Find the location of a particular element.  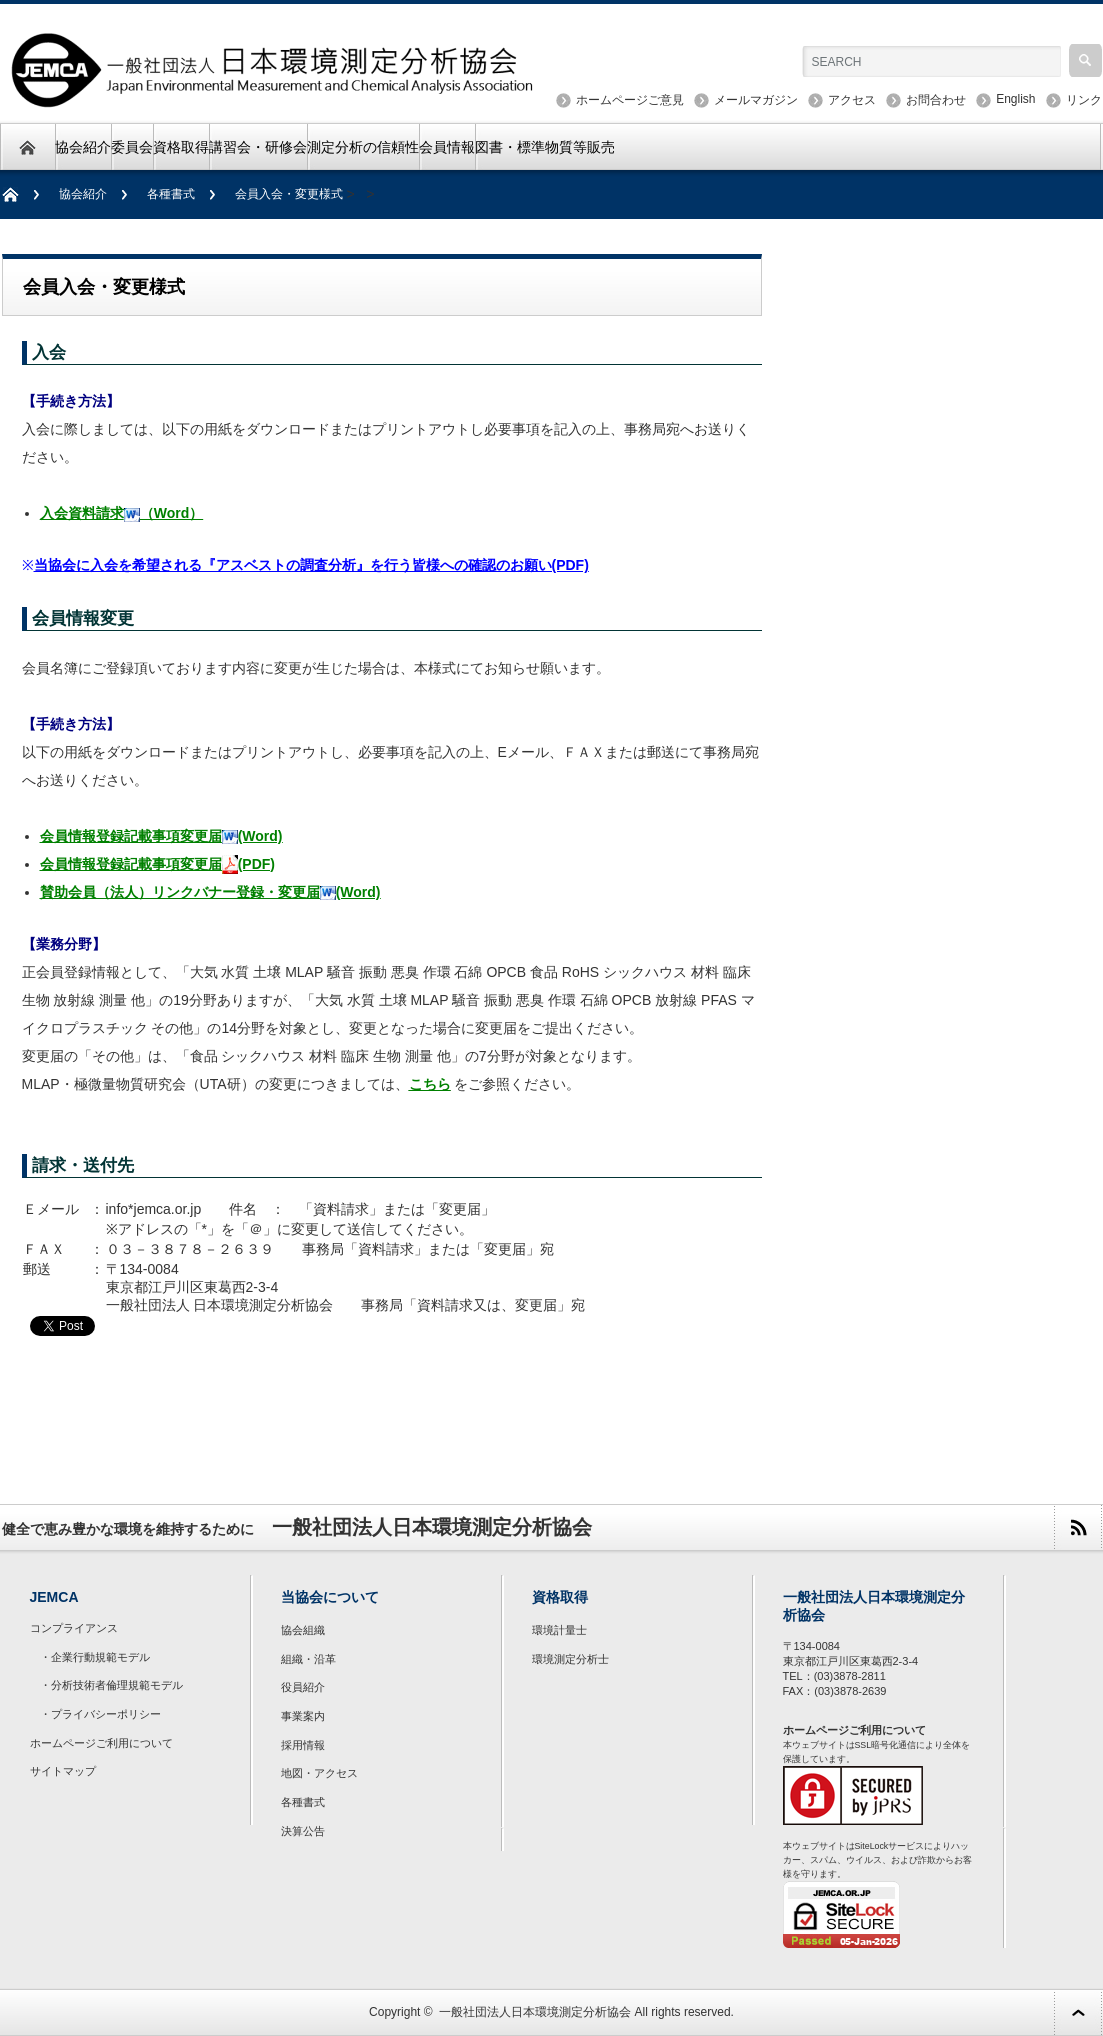

・分析技術者倫理規範モデル is located at coordinates (111, 1685).